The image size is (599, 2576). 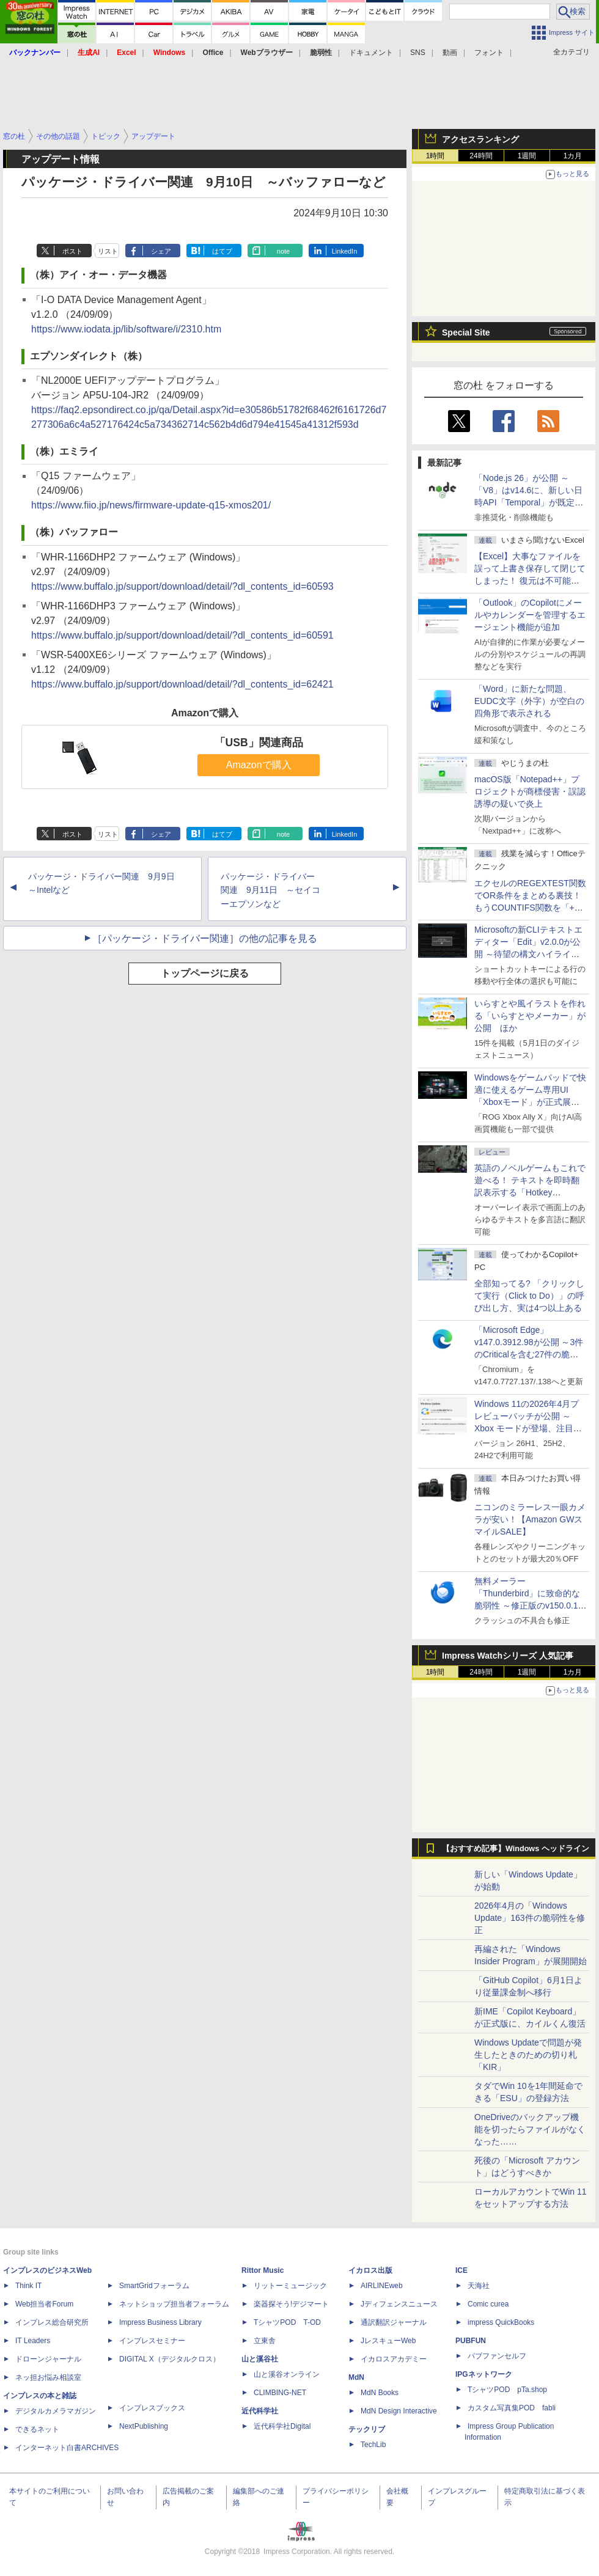 What do you see at coordinates (529, 701) in the screenshot?
I see `「Word」に新たな問題、EUDC文字（外字）が空白の四角形で表示される` at bounding box center [529, 701].